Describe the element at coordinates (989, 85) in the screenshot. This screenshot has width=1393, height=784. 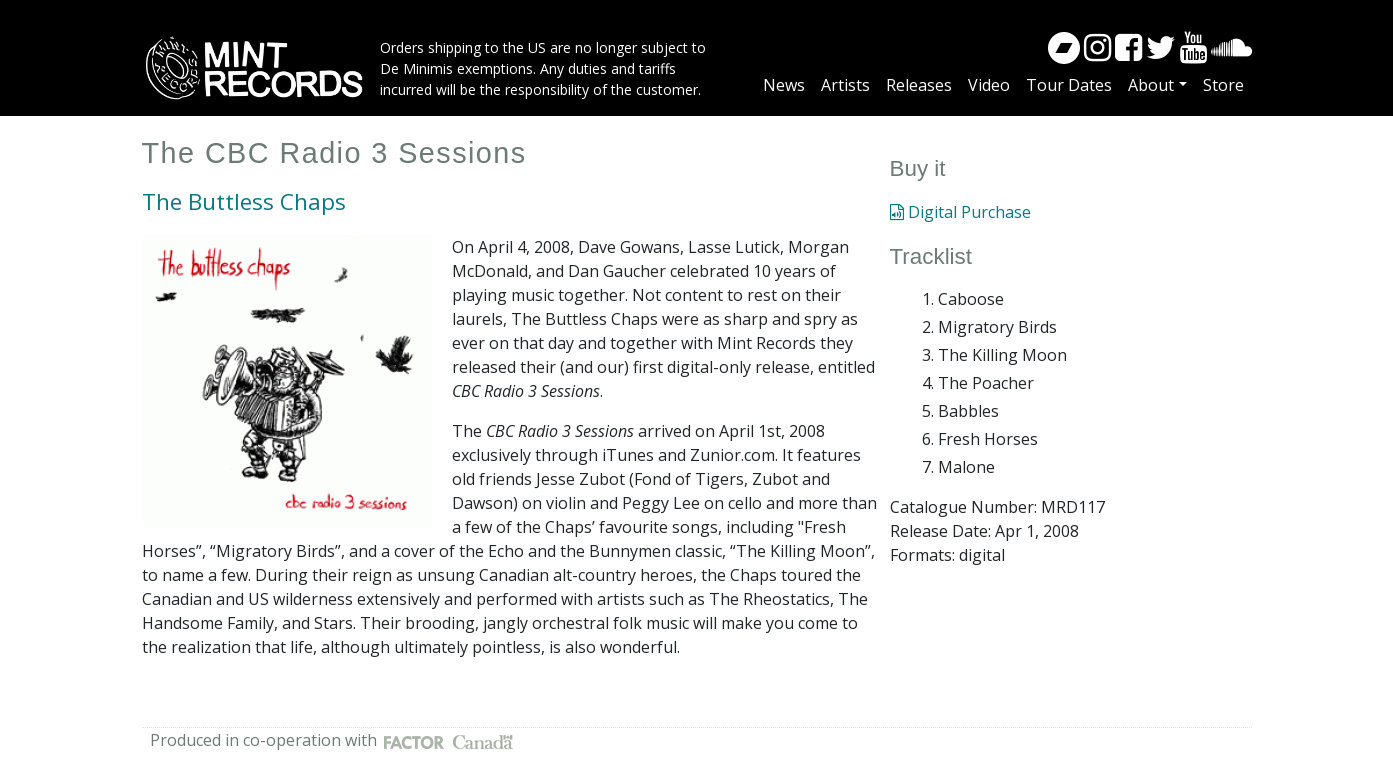
I see `Video` at that location.